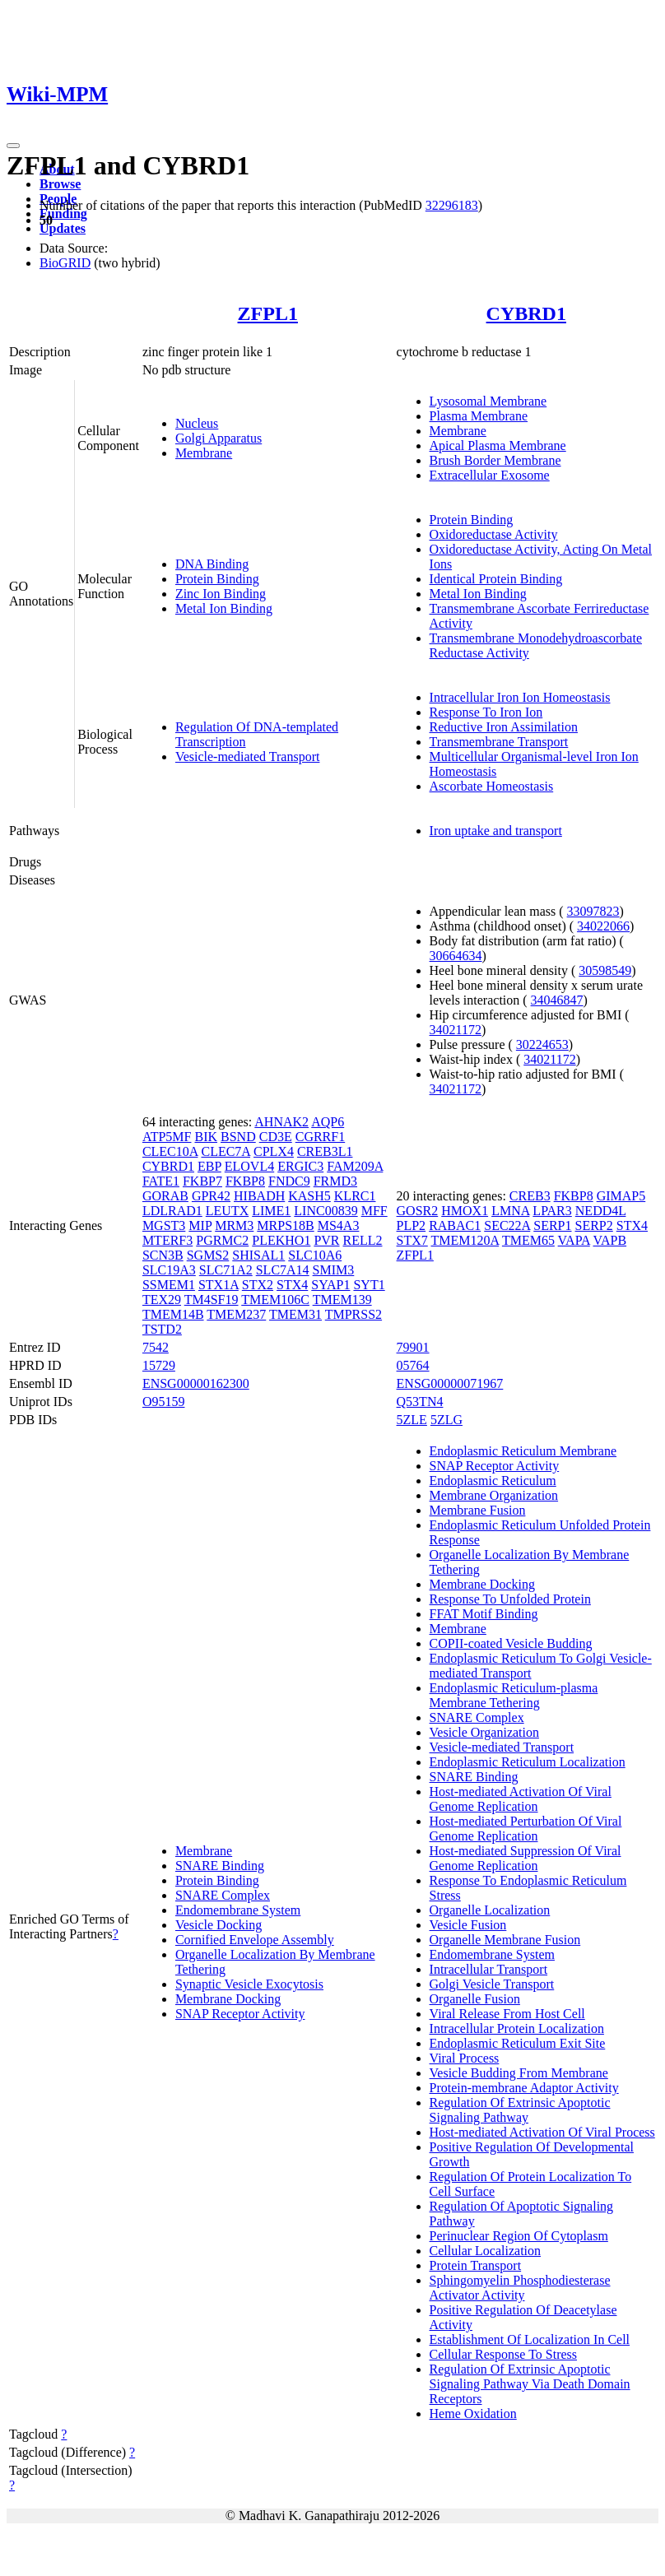  I want to click on TMEM120A, so click(465, 1240).